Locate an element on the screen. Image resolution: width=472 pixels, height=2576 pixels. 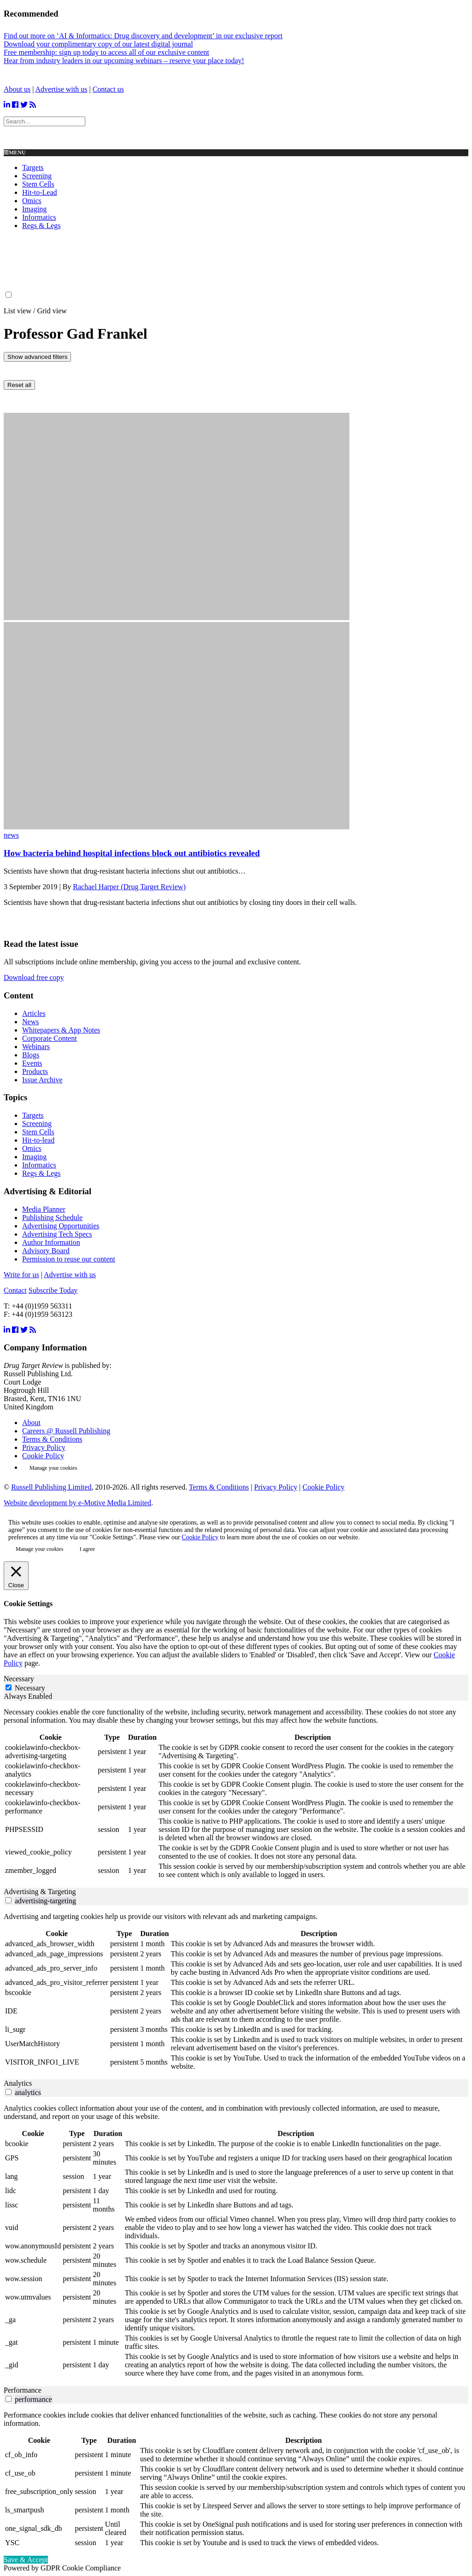
Menu is located at coordinates (15, 152).